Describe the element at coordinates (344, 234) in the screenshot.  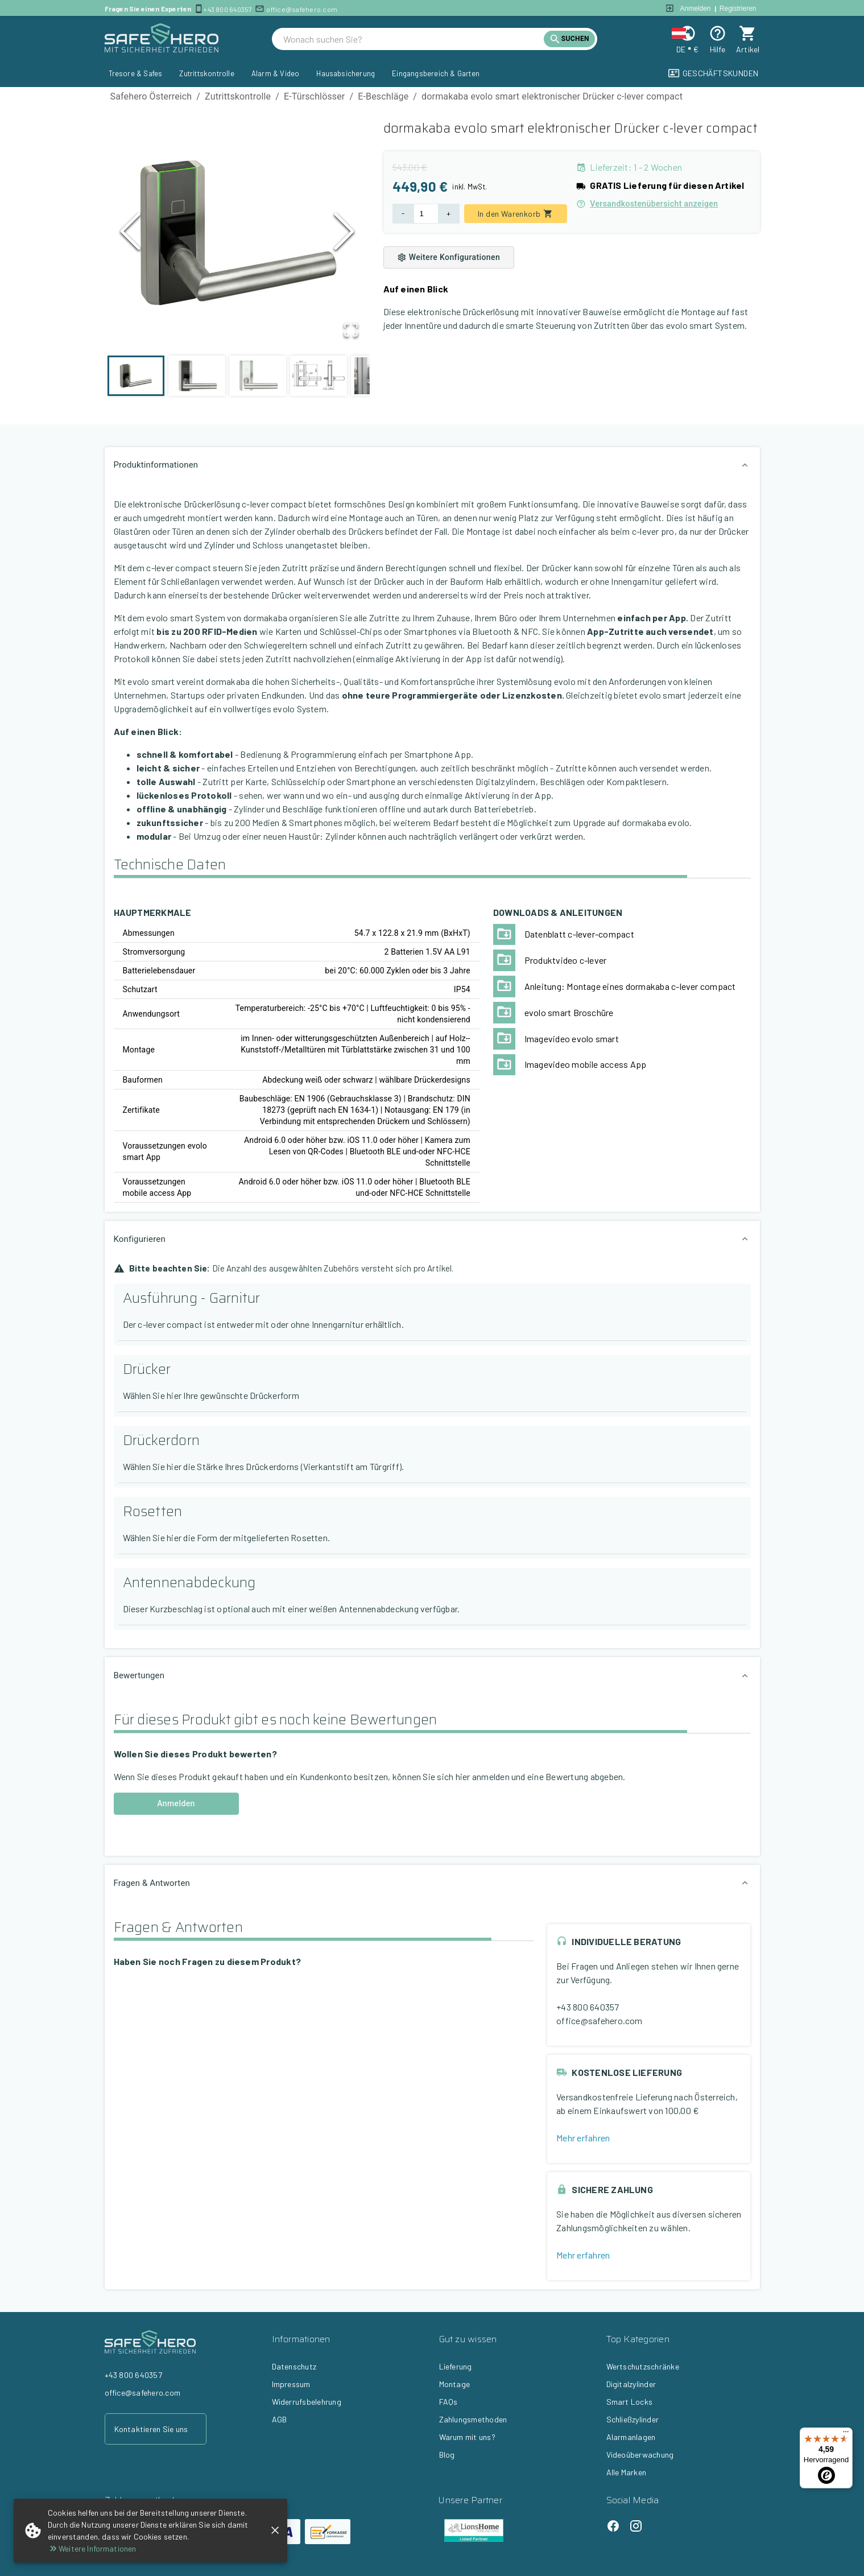
I see `[Next Slide]` at that location.